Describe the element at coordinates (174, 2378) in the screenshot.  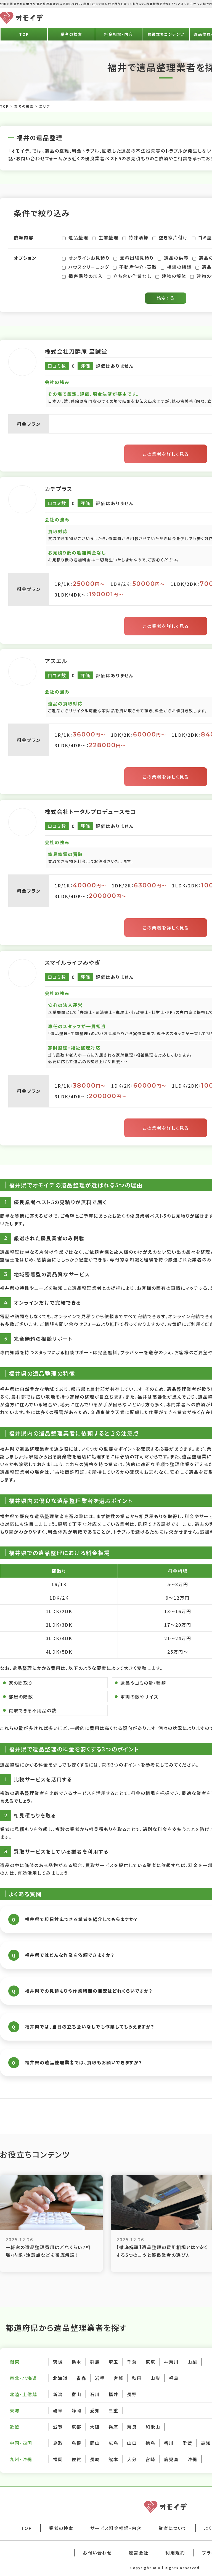
I see `福島` at that location.